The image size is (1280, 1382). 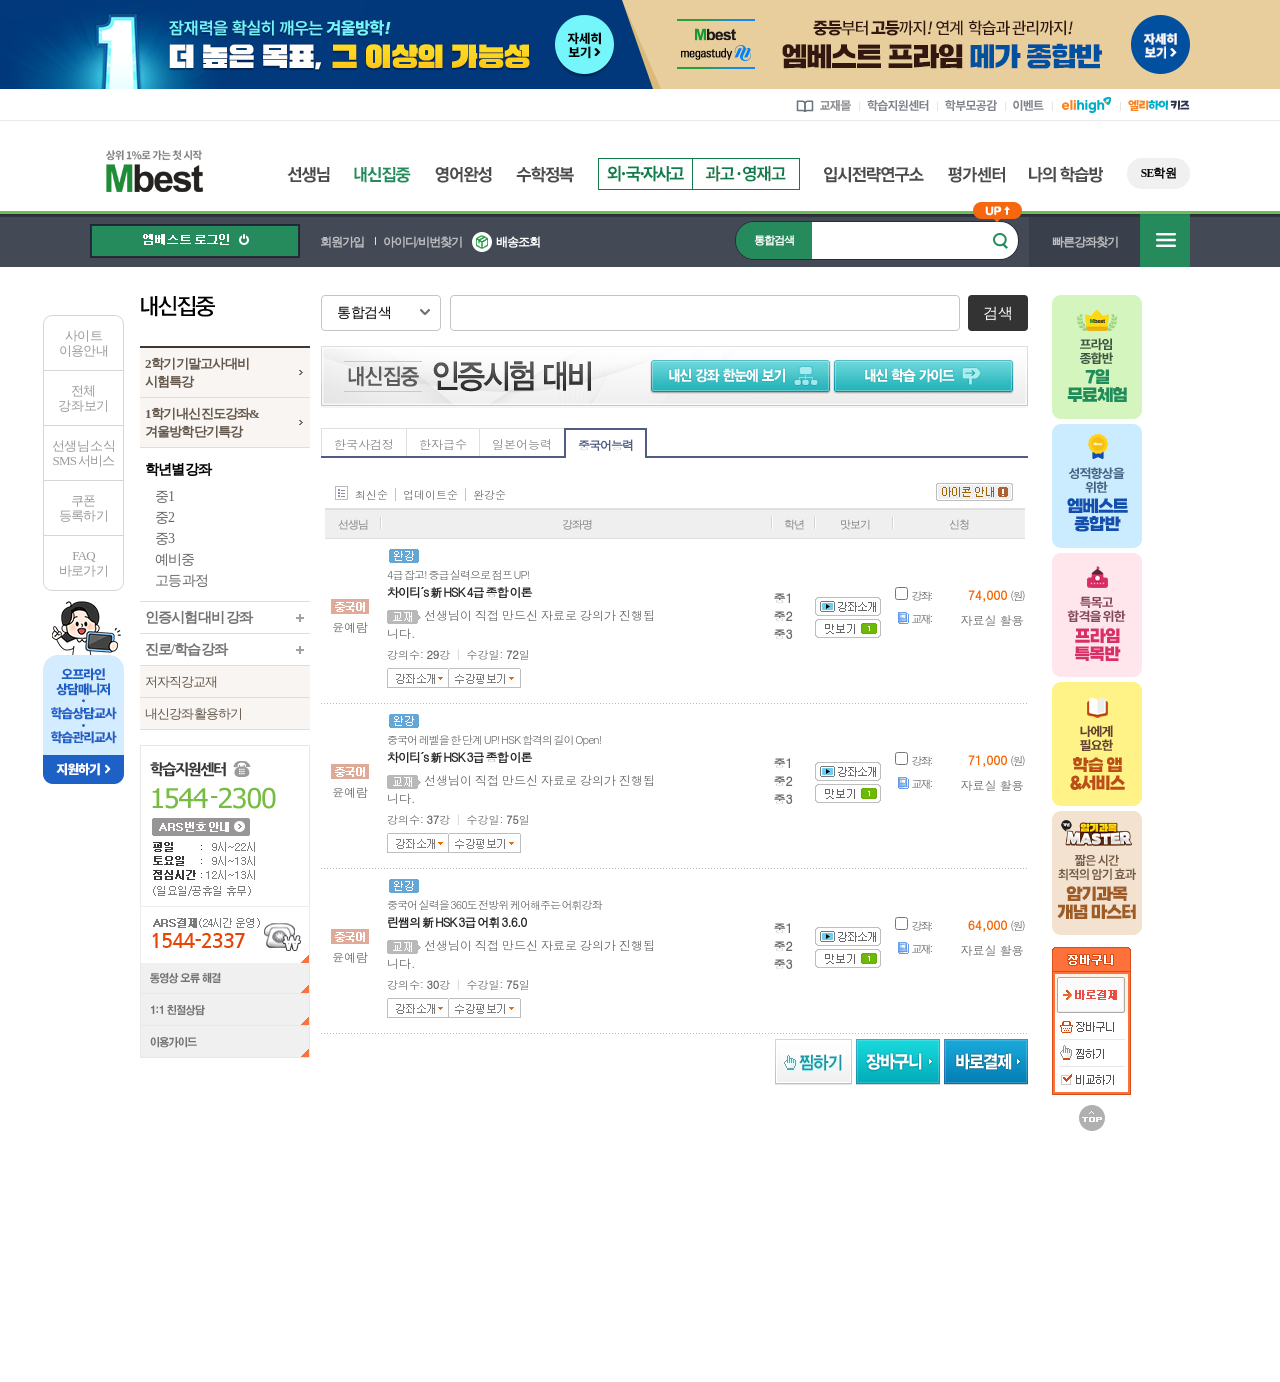 What do you see at coordinates (926, 375) in the screenshot?
I see `학습 가이드` at bounding box center [926, 375].